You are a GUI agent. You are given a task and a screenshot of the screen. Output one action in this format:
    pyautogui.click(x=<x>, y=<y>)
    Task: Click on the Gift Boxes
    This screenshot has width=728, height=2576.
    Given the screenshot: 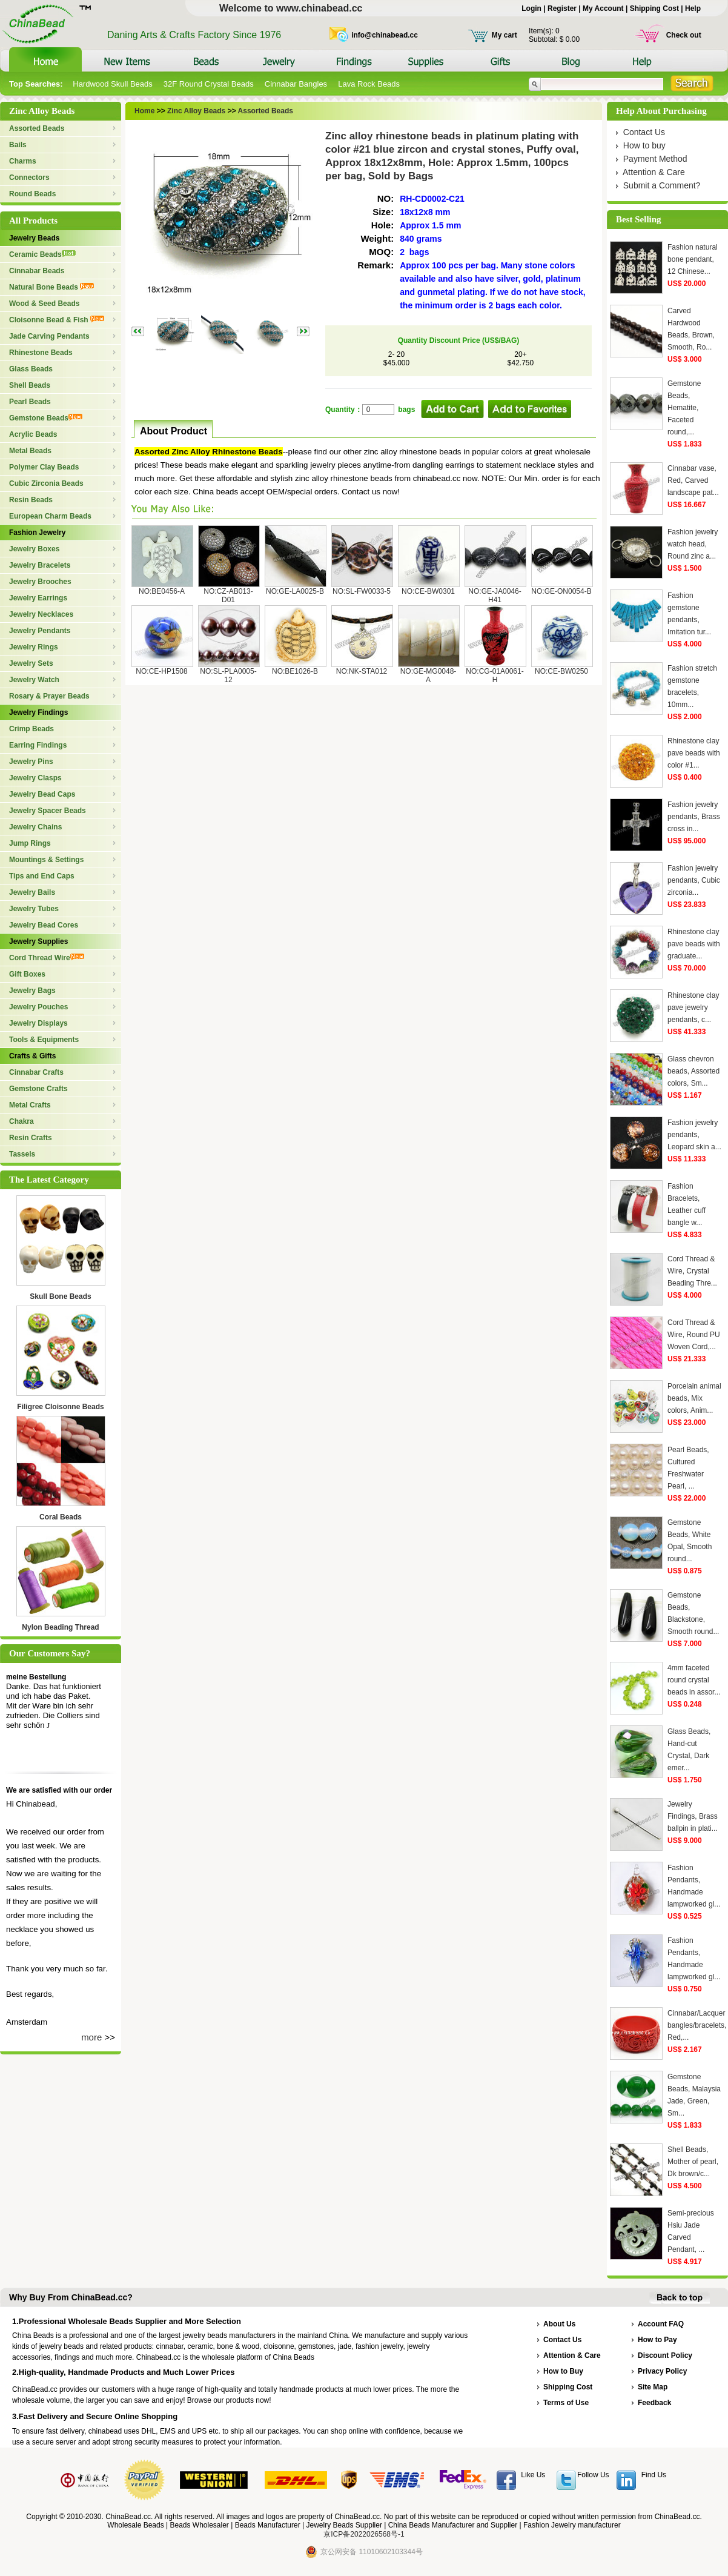 What is the action you would take?
    pyautogui.click(x=27, y=974)
    